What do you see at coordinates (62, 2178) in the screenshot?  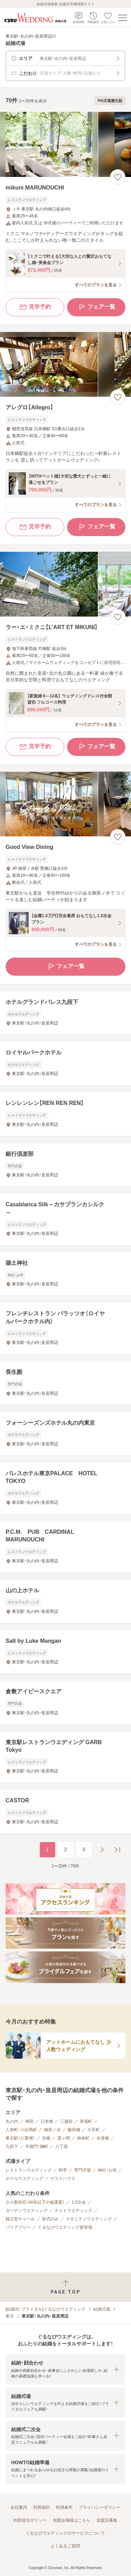 I see `ゲストハウス` at bounding box center [62, 2178].